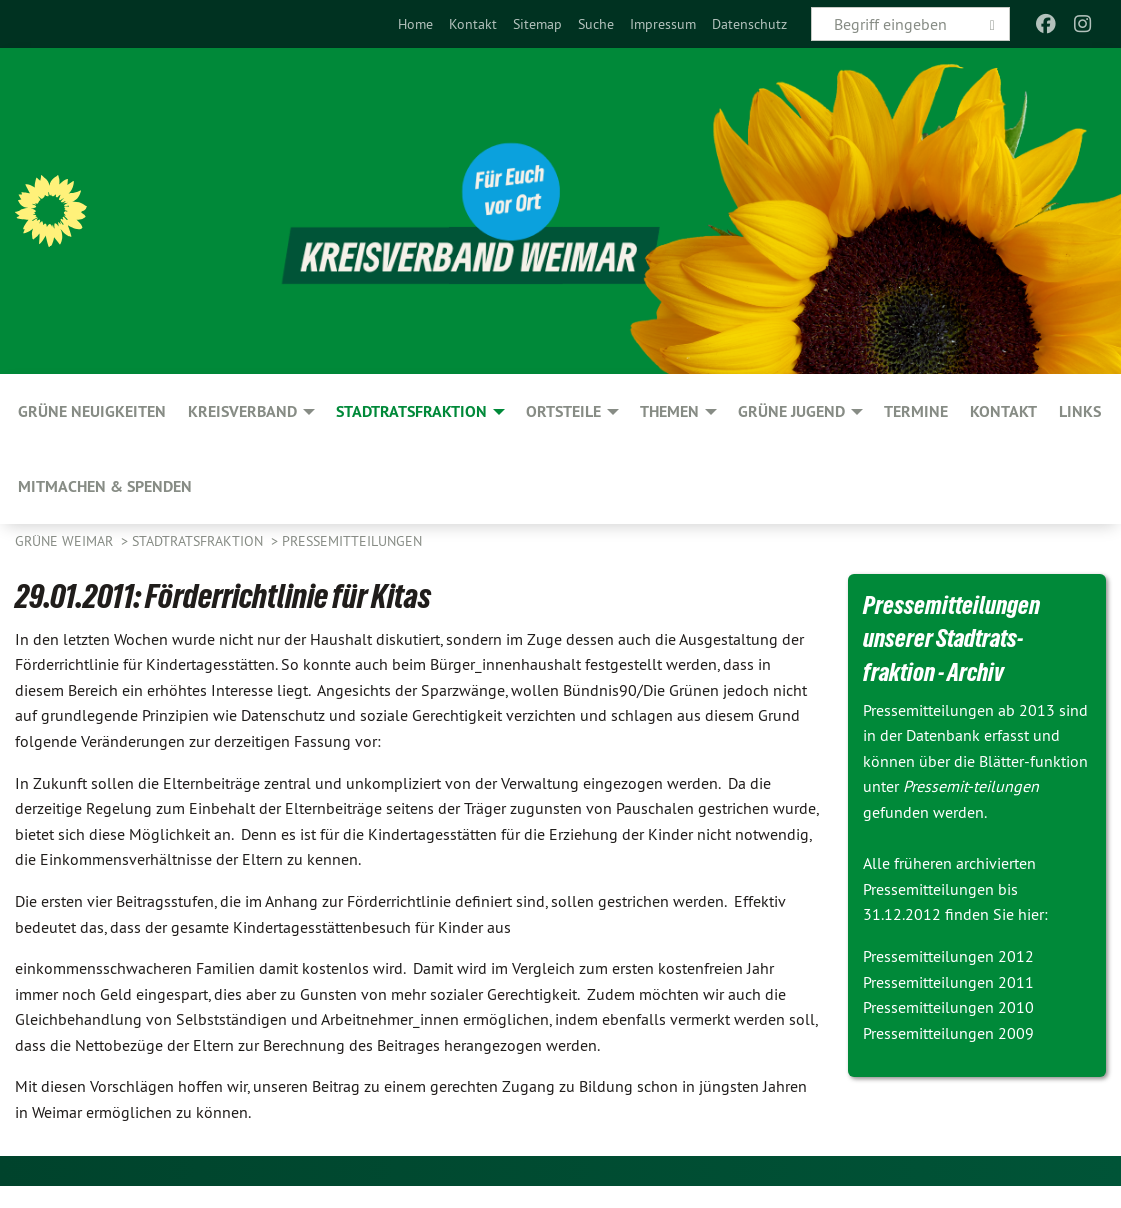 The image size is (1121, 1208). Describe the element at coordinates (596, 24) in the screenshot. I see `Suche` at that location.